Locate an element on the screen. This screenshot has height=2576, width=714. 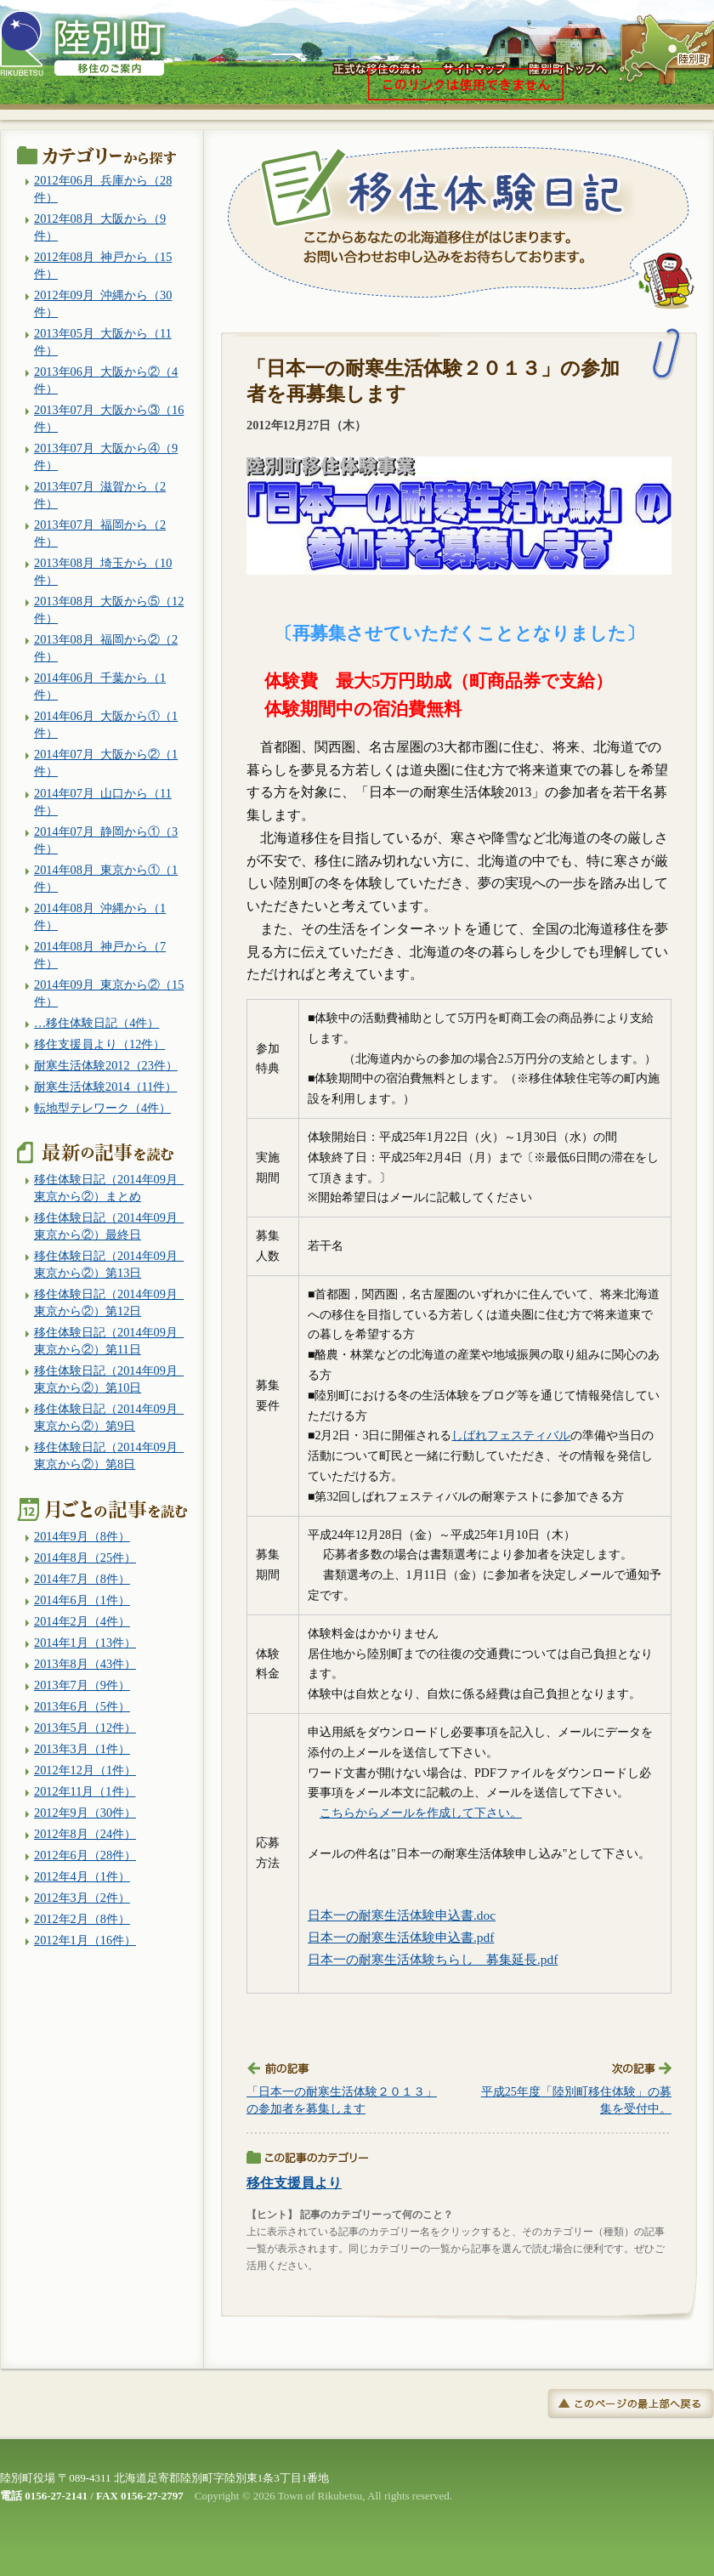
2012年9月（30件） is located at coordinates (85, 1812).